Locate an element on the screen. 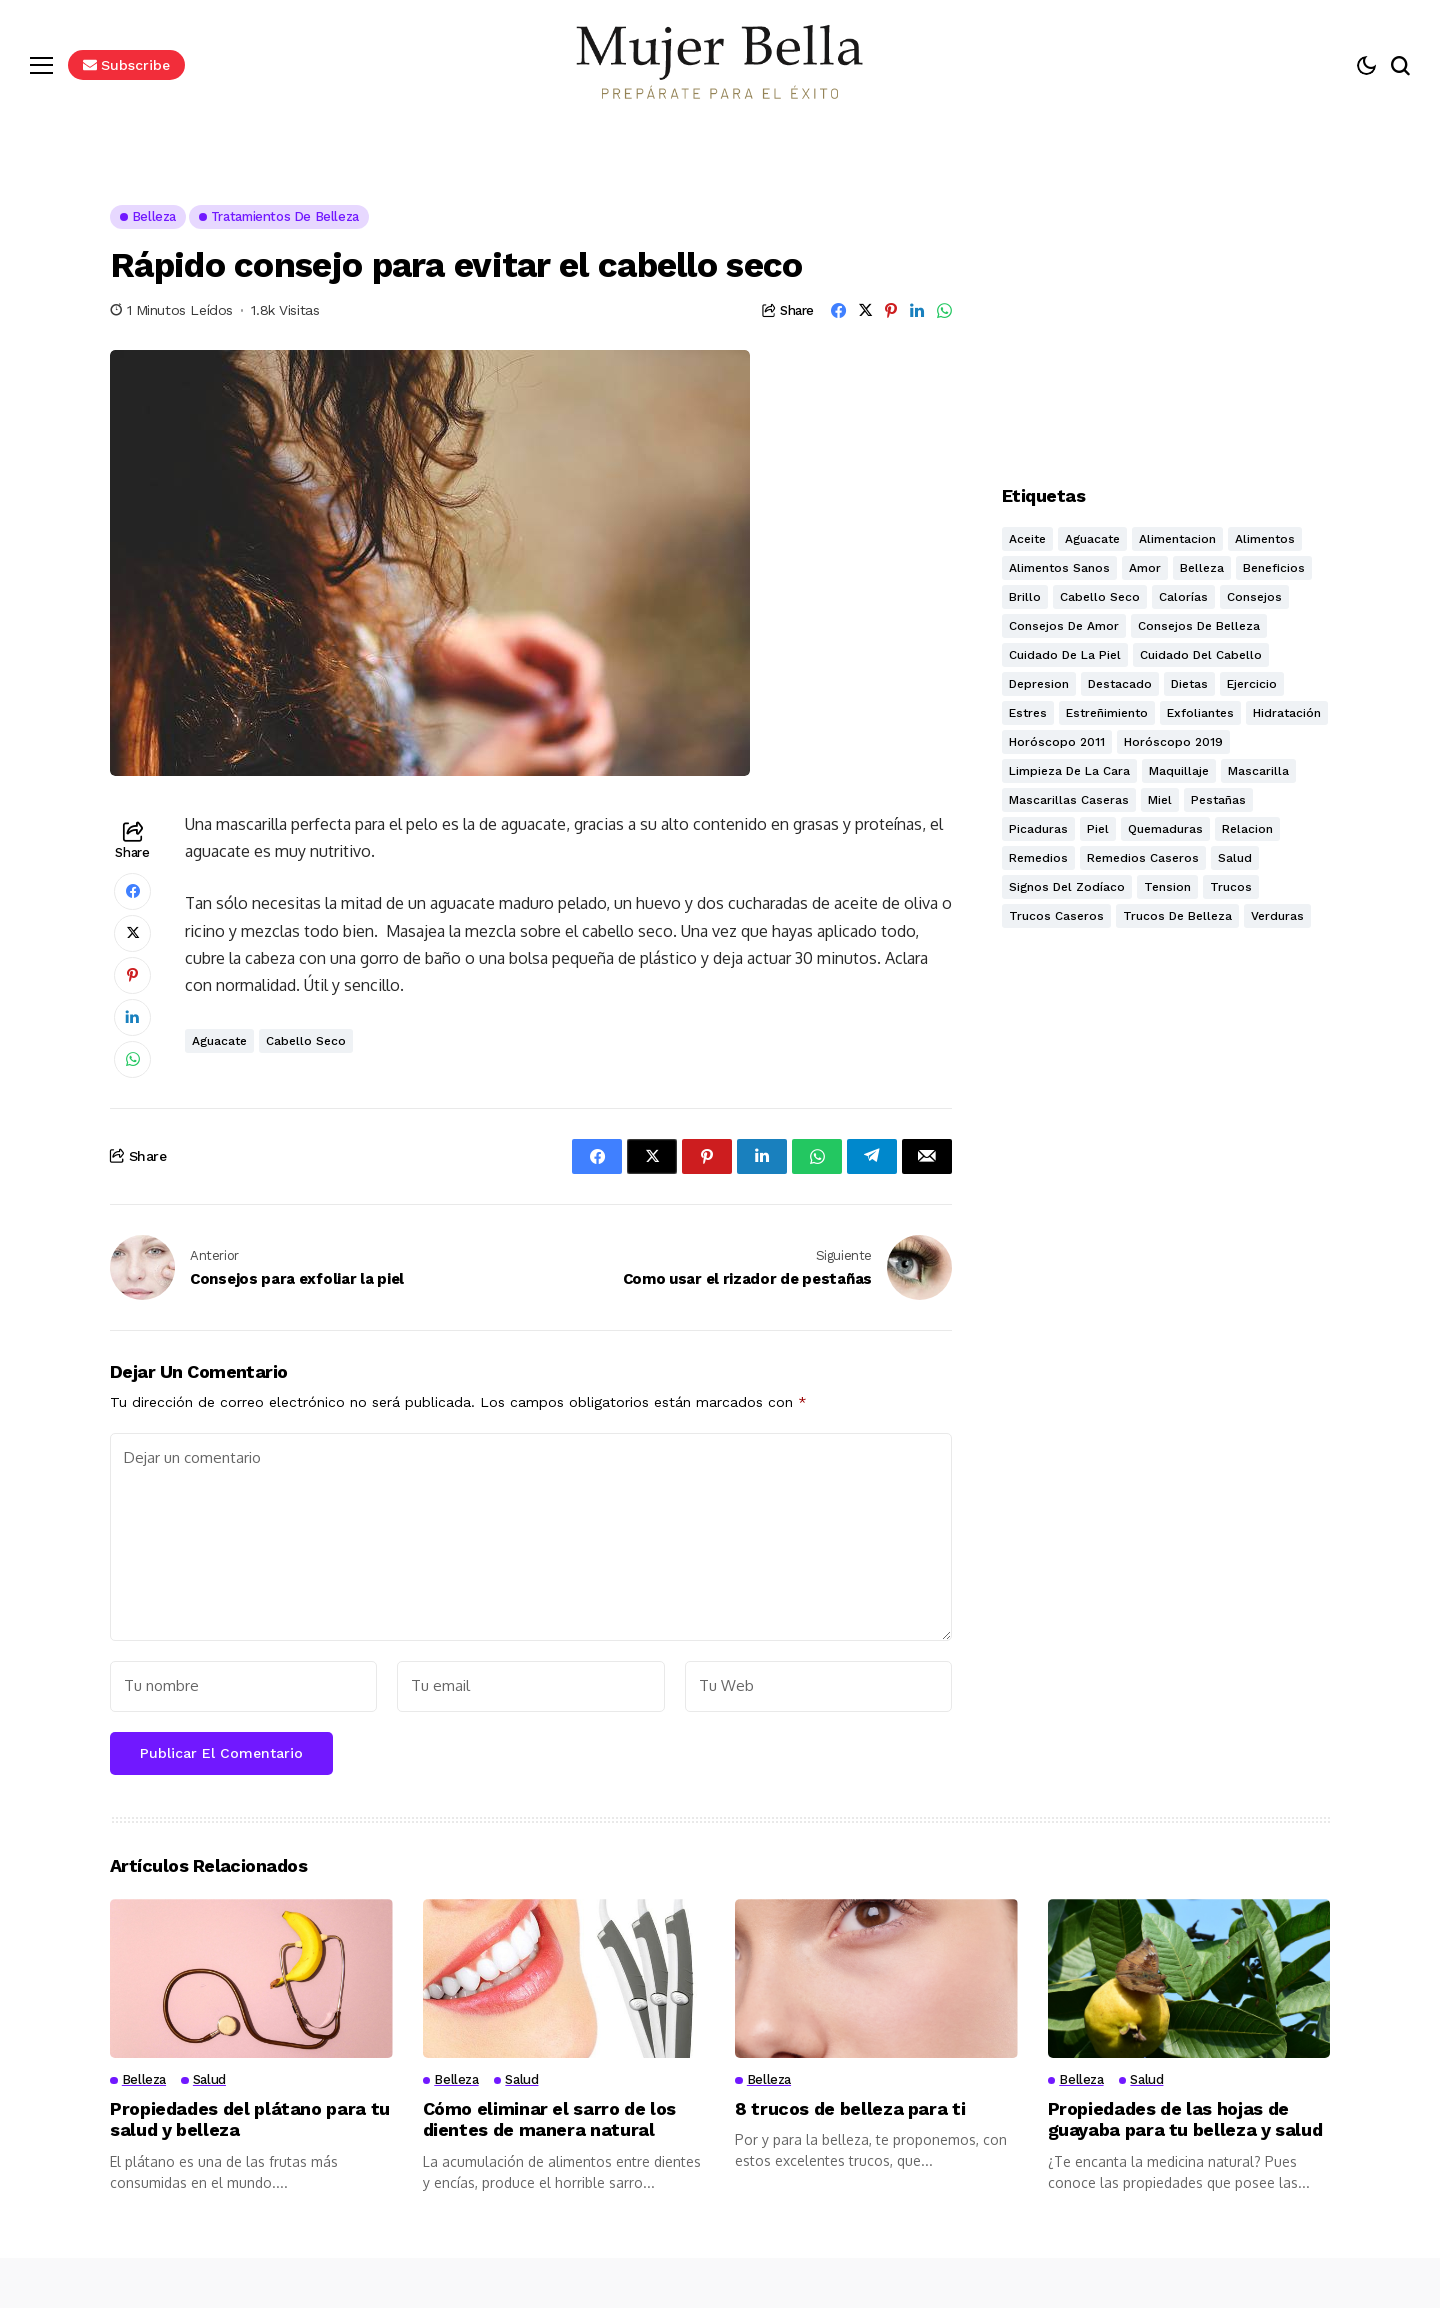  Trucos caseros [Trucos caseros (26 elementos)] is located at coordinates (1056, 916).